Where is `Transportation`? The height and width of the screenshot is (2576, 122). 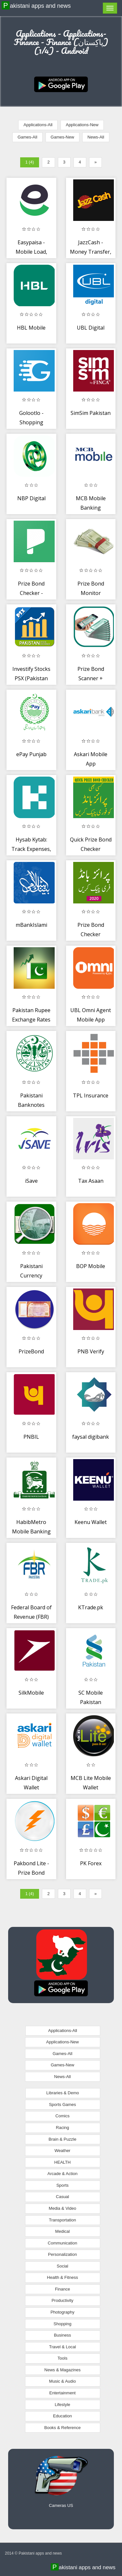
Transportation is located at coordinates (62, 2220).